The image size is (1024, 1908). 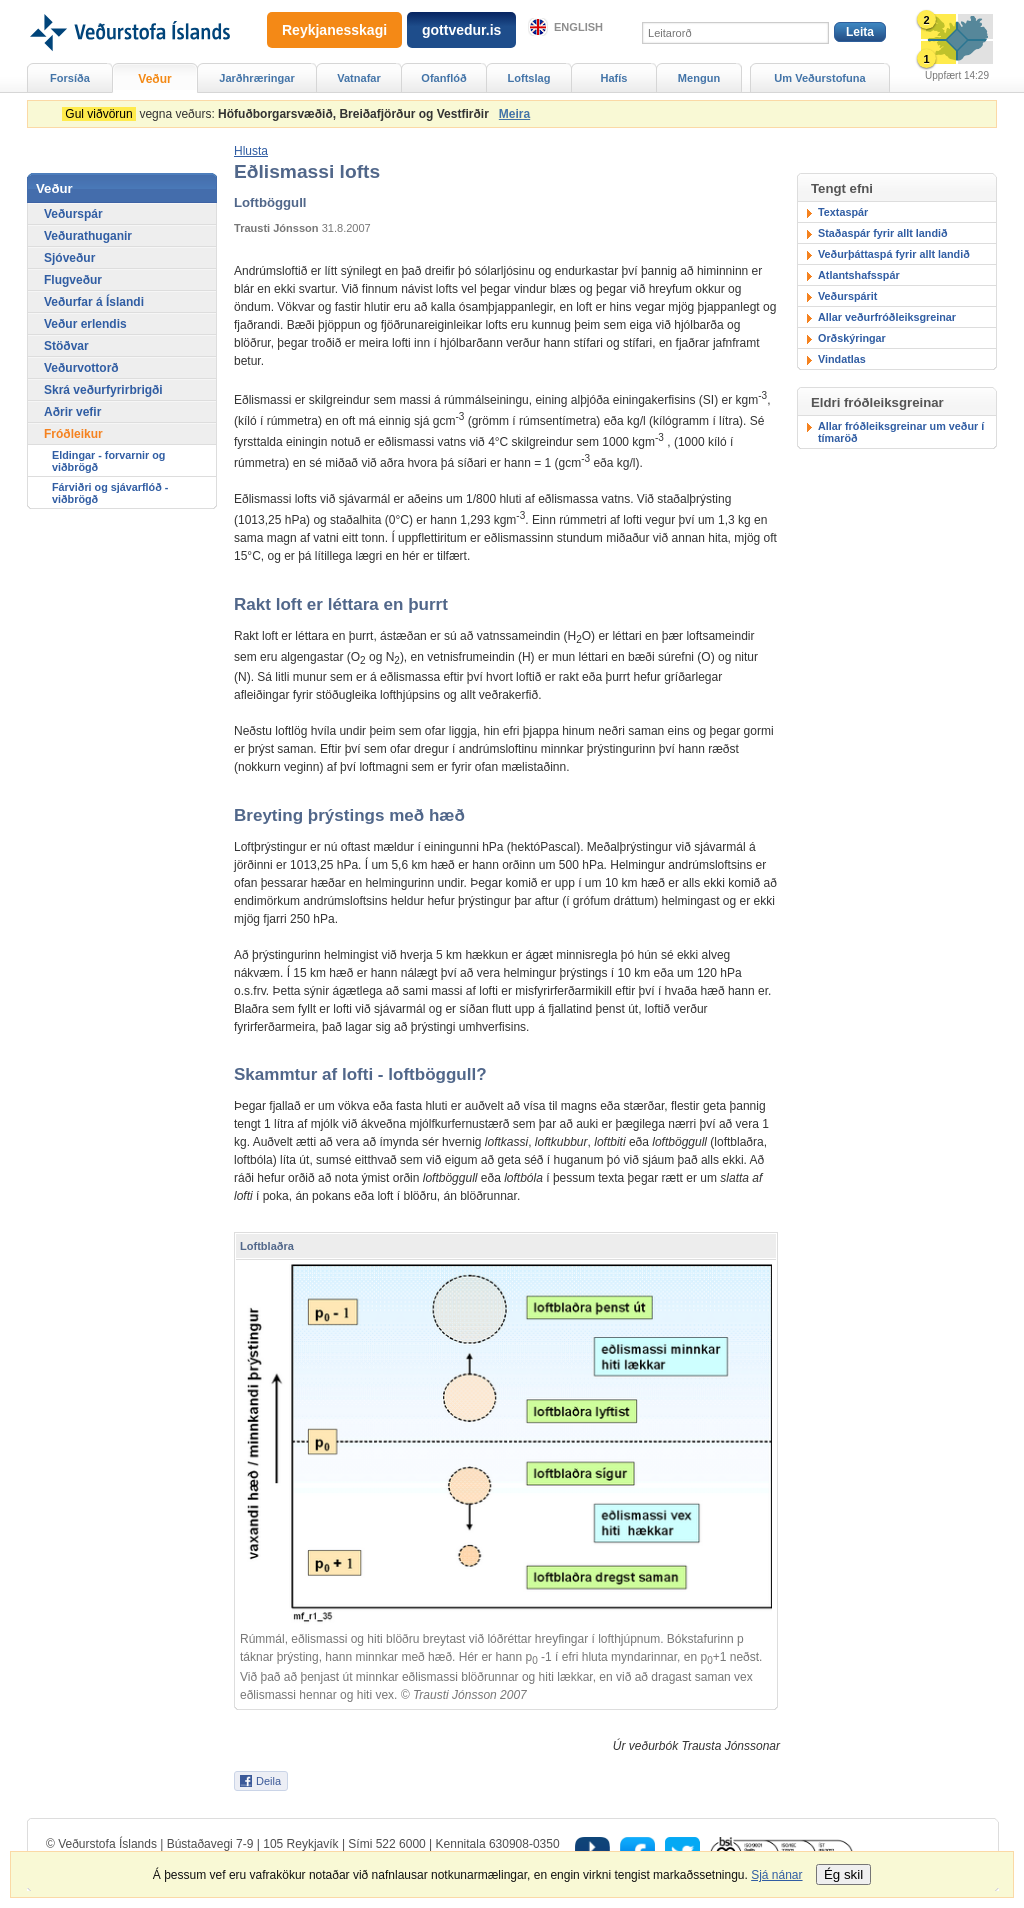 What do you see at coordinates (94, 302) in the screenshot?
I see `Veðurfar á Íslandi` at bounding box center [94, 302].